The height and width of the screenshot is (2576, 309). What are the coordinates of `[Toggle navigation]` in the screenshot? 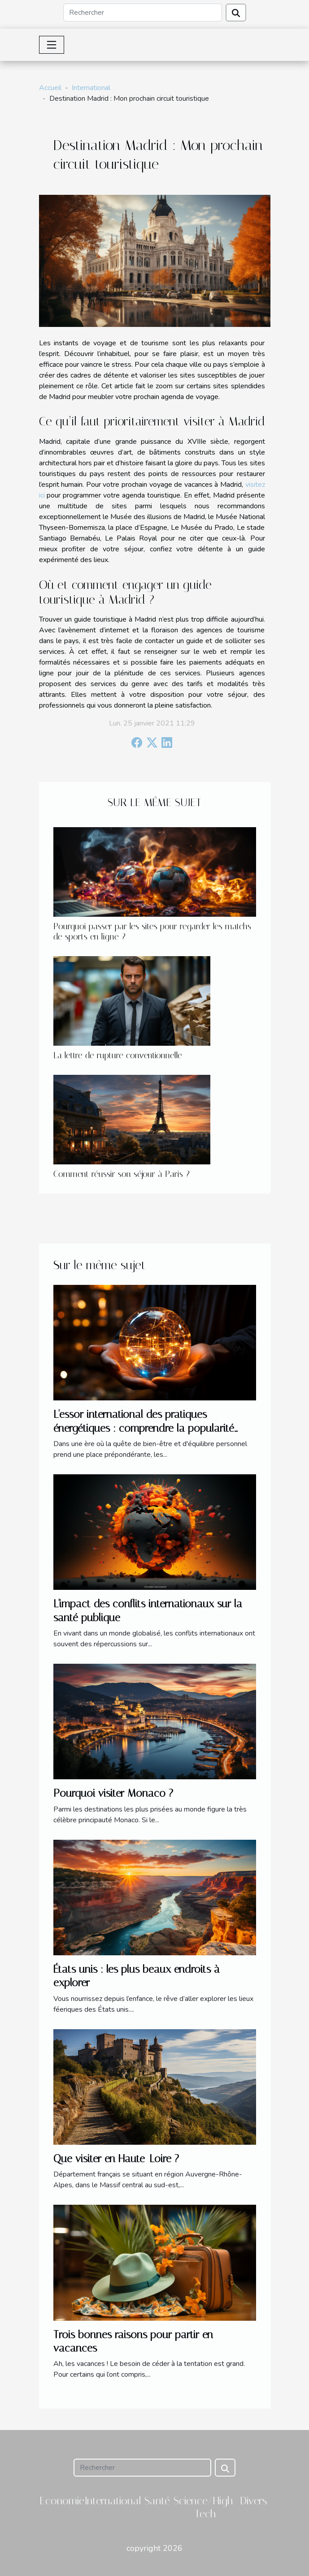 It's located at (51, 45).